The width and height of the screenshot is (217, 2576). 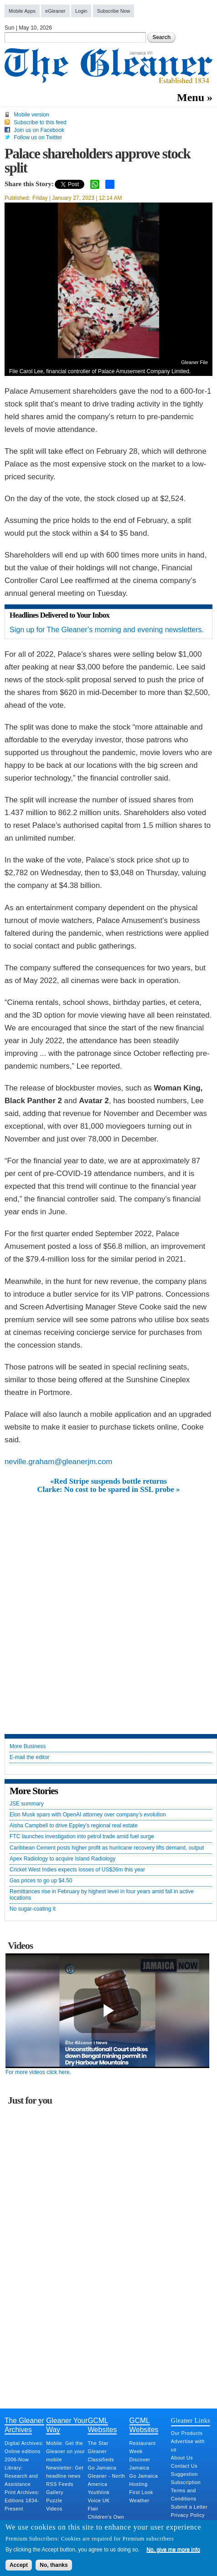 I want to click on More Business, so click(x=28, y=1746).